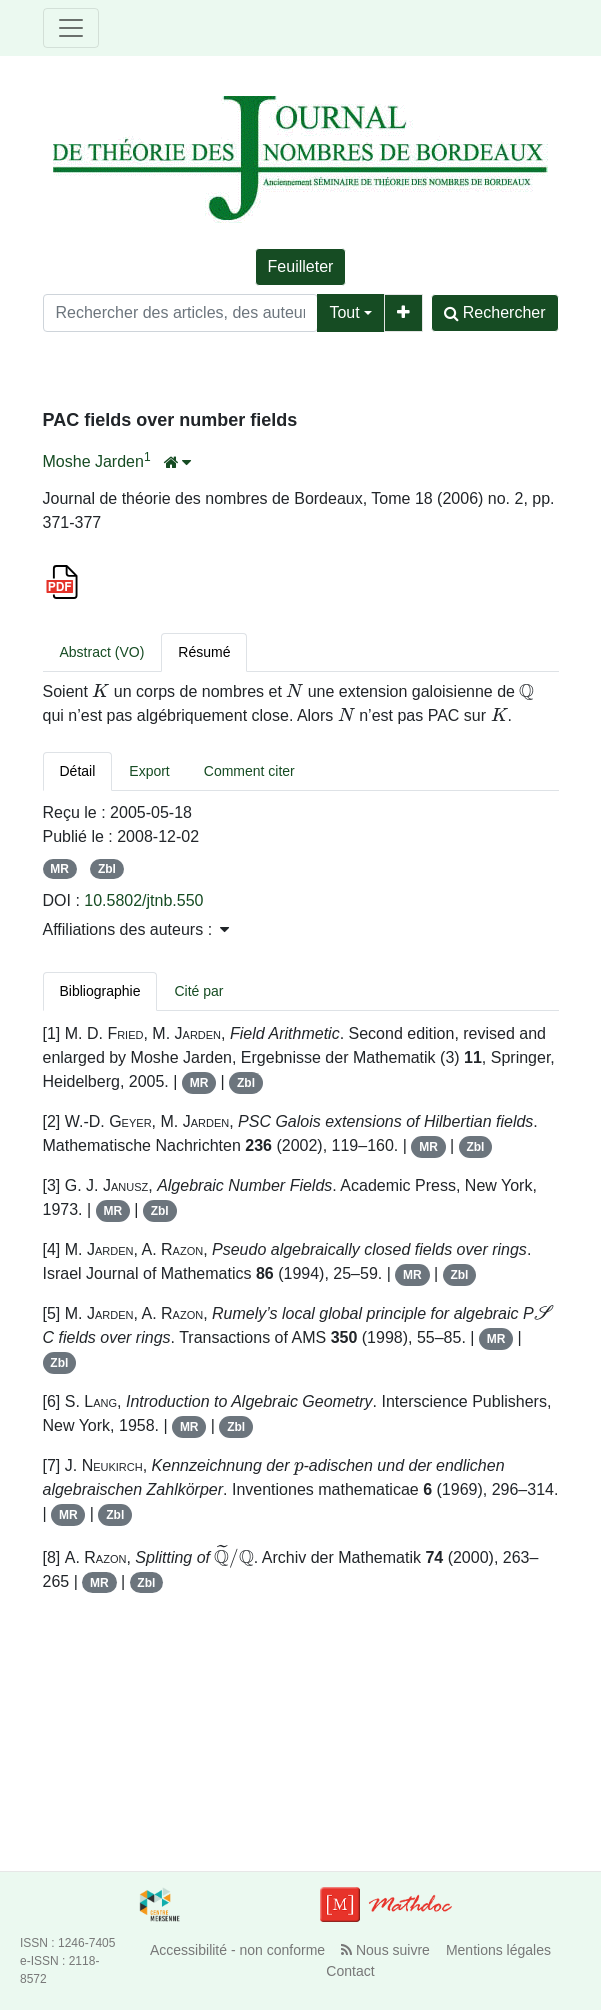  Describe the element at coordinates (107, 869) in the screenshot. I see `Zbl` at that location.